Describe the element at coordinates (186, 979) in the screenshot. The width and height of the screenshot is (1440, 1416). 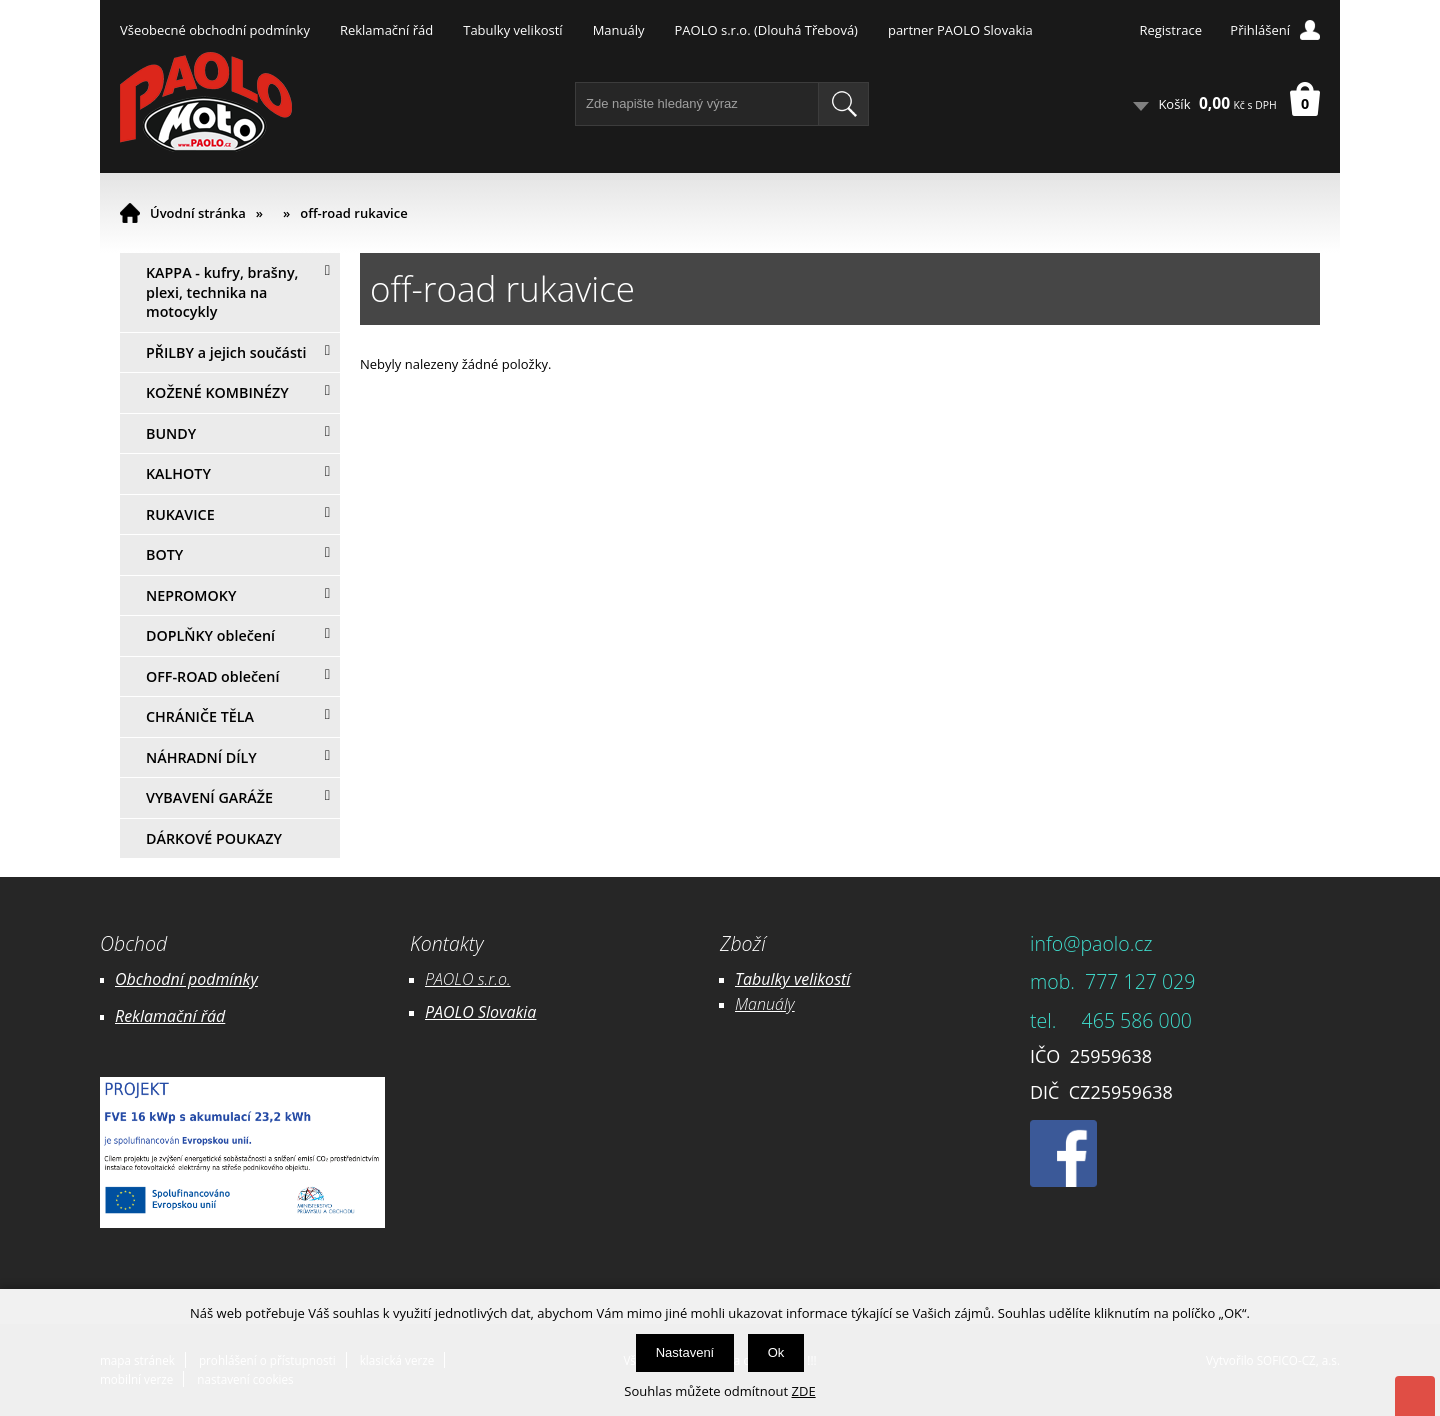
I see `Obchodní podmínky` at that location.